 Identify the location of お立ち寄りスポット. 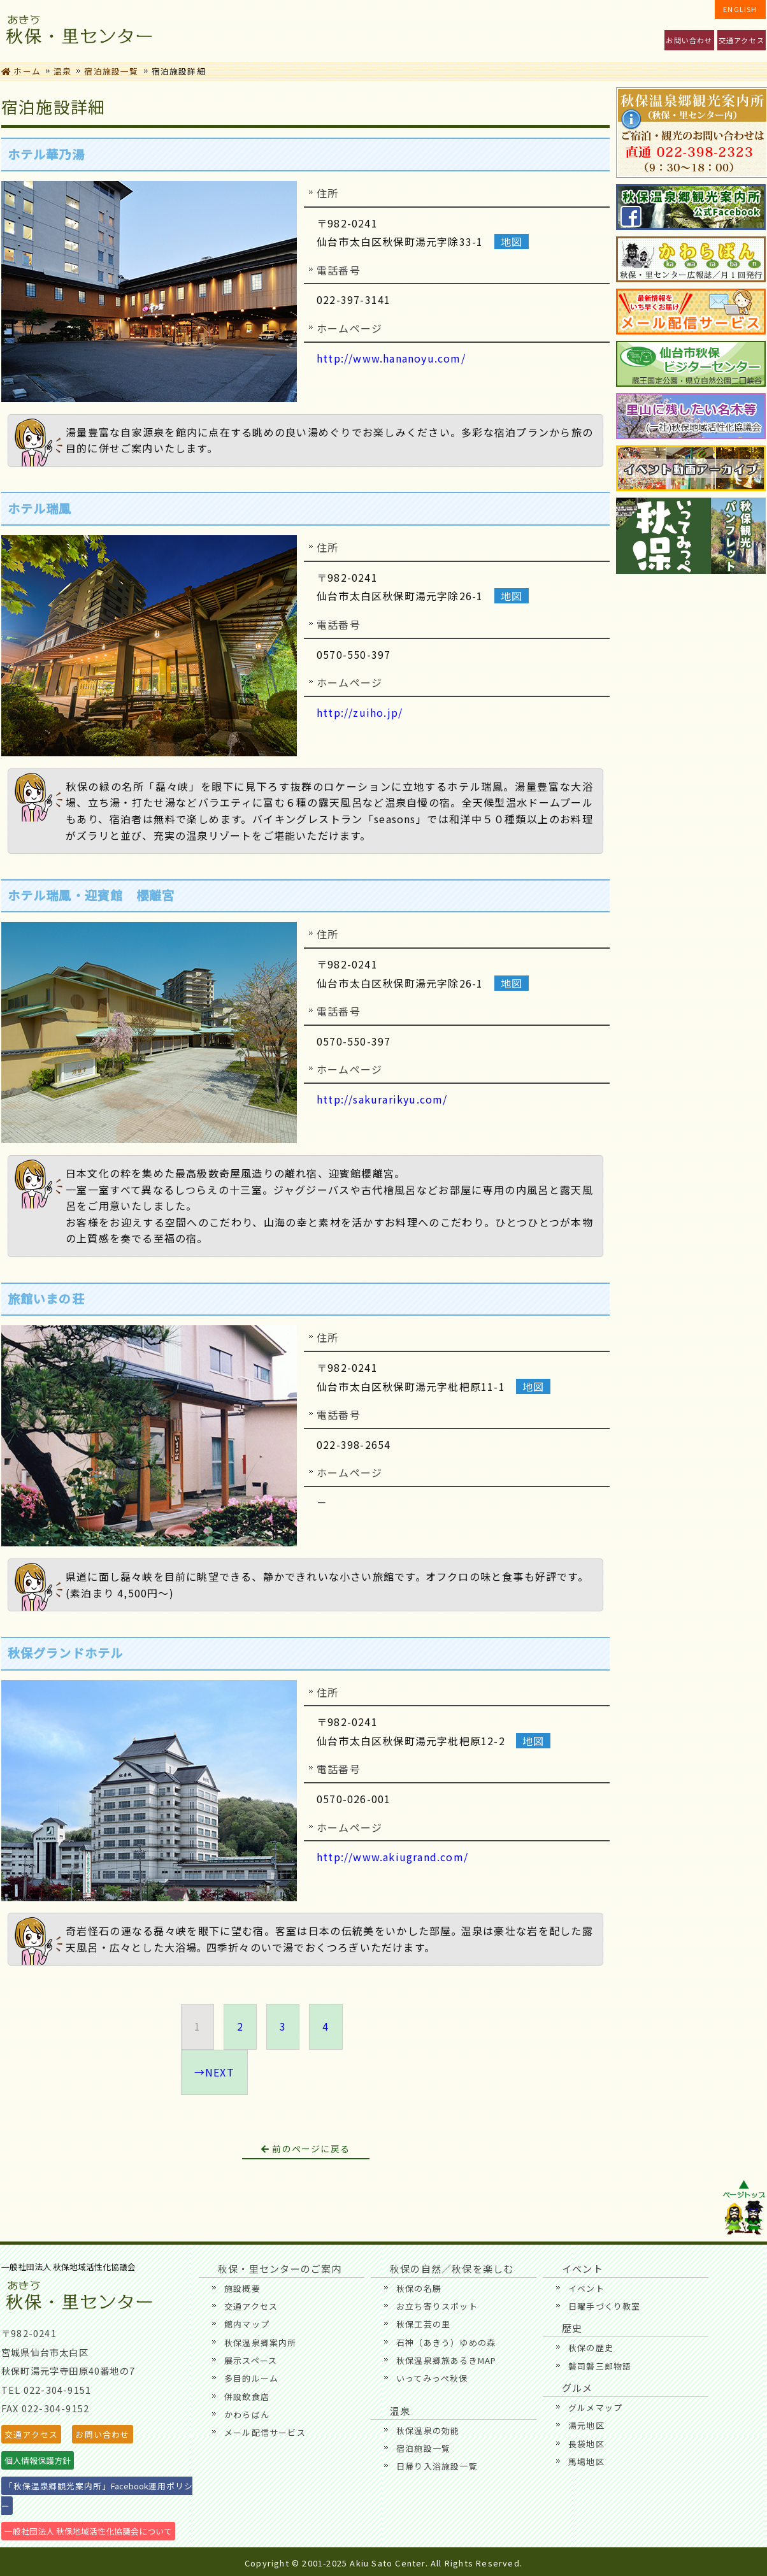
(437, 2306).